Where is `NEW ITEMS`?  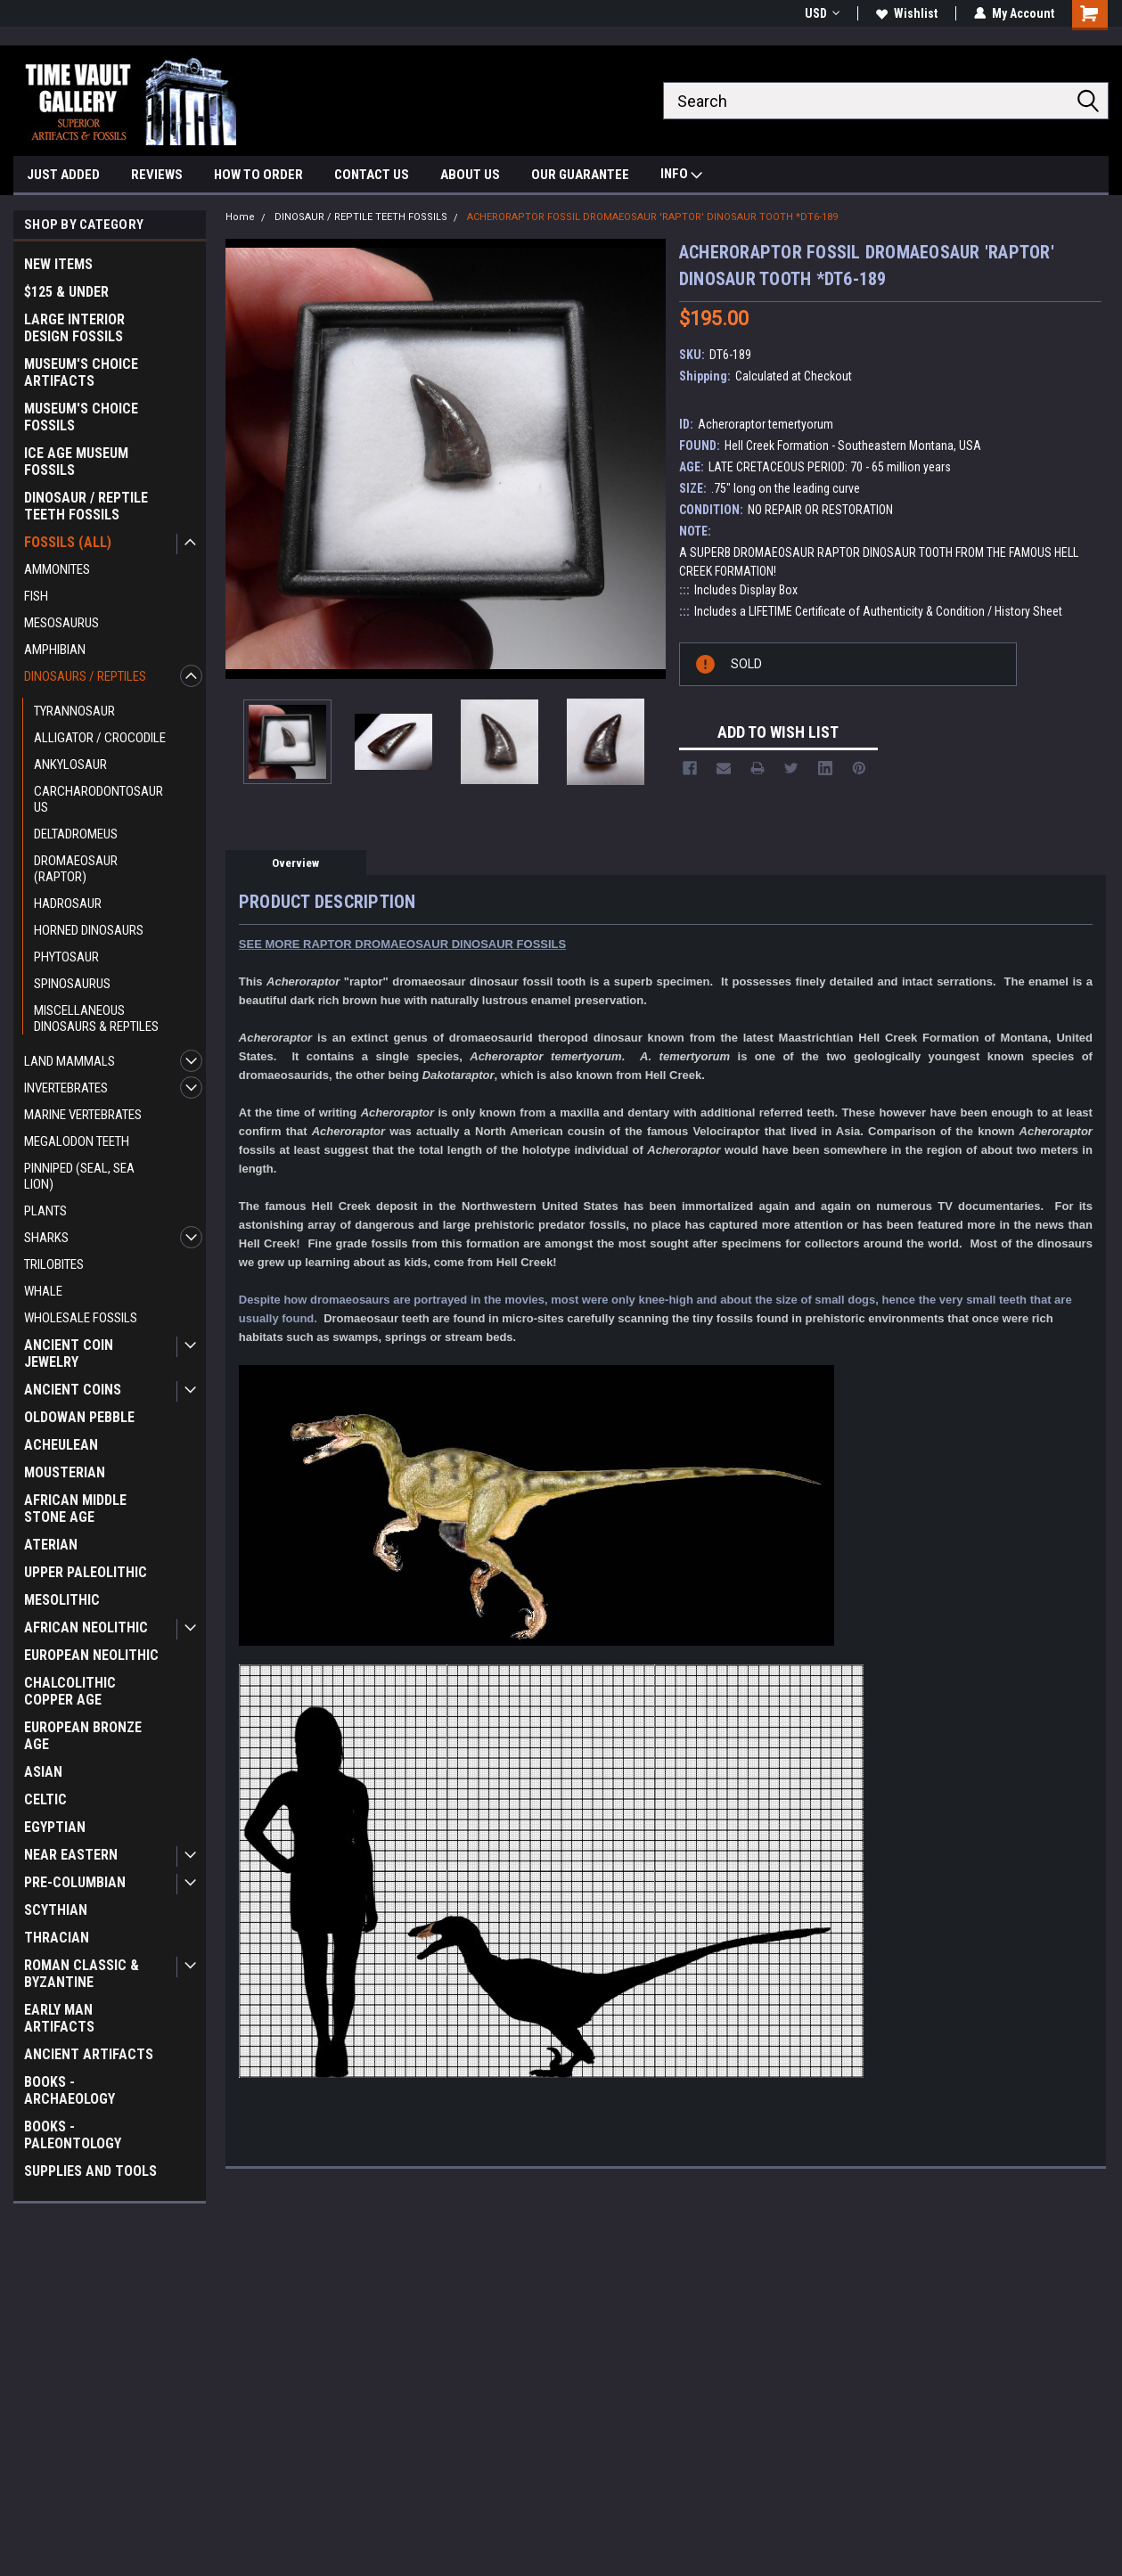 NEW ITEMS is located at coordinates (58, 264).